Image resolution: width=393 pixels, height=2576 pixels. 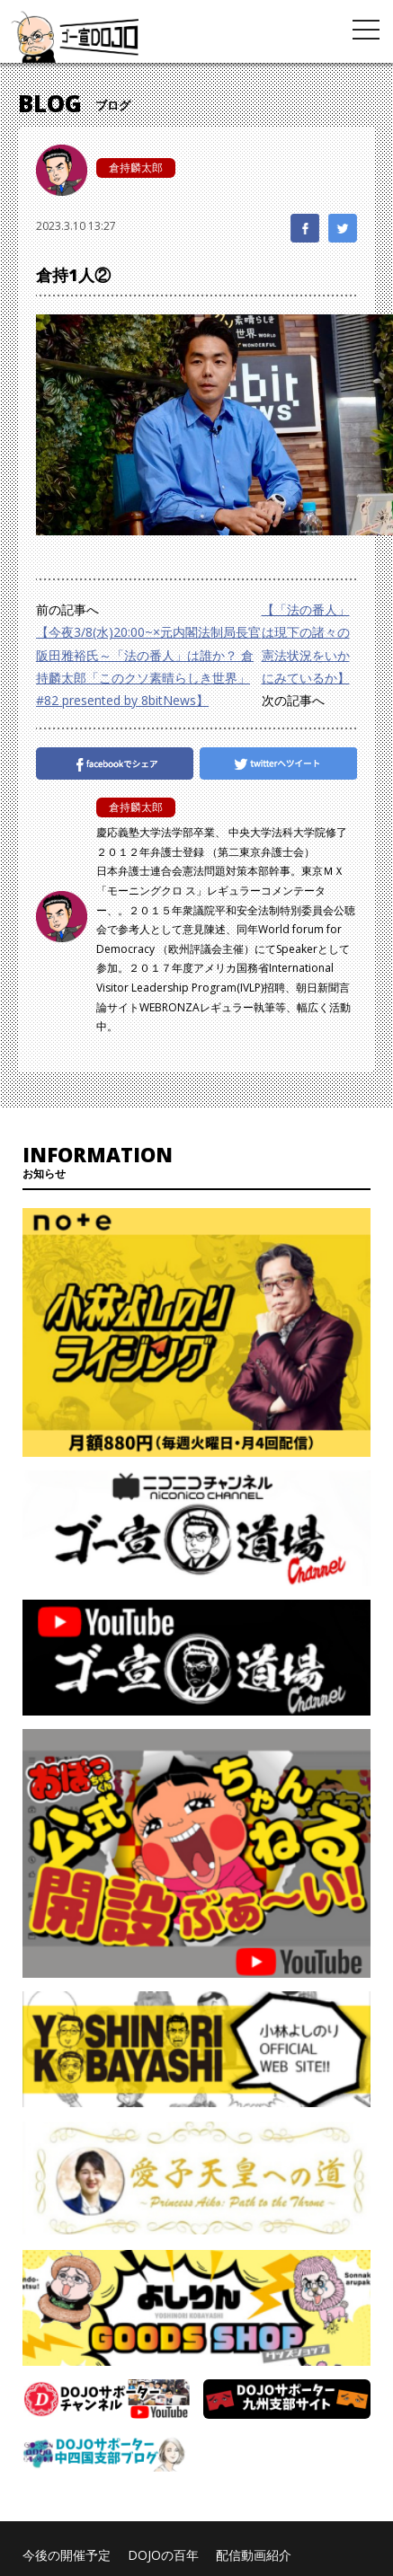 What do you see at coordinates (163, 2554) in the screenshot?
I see `DOJOの百年` at bounding box center [163, 2554].